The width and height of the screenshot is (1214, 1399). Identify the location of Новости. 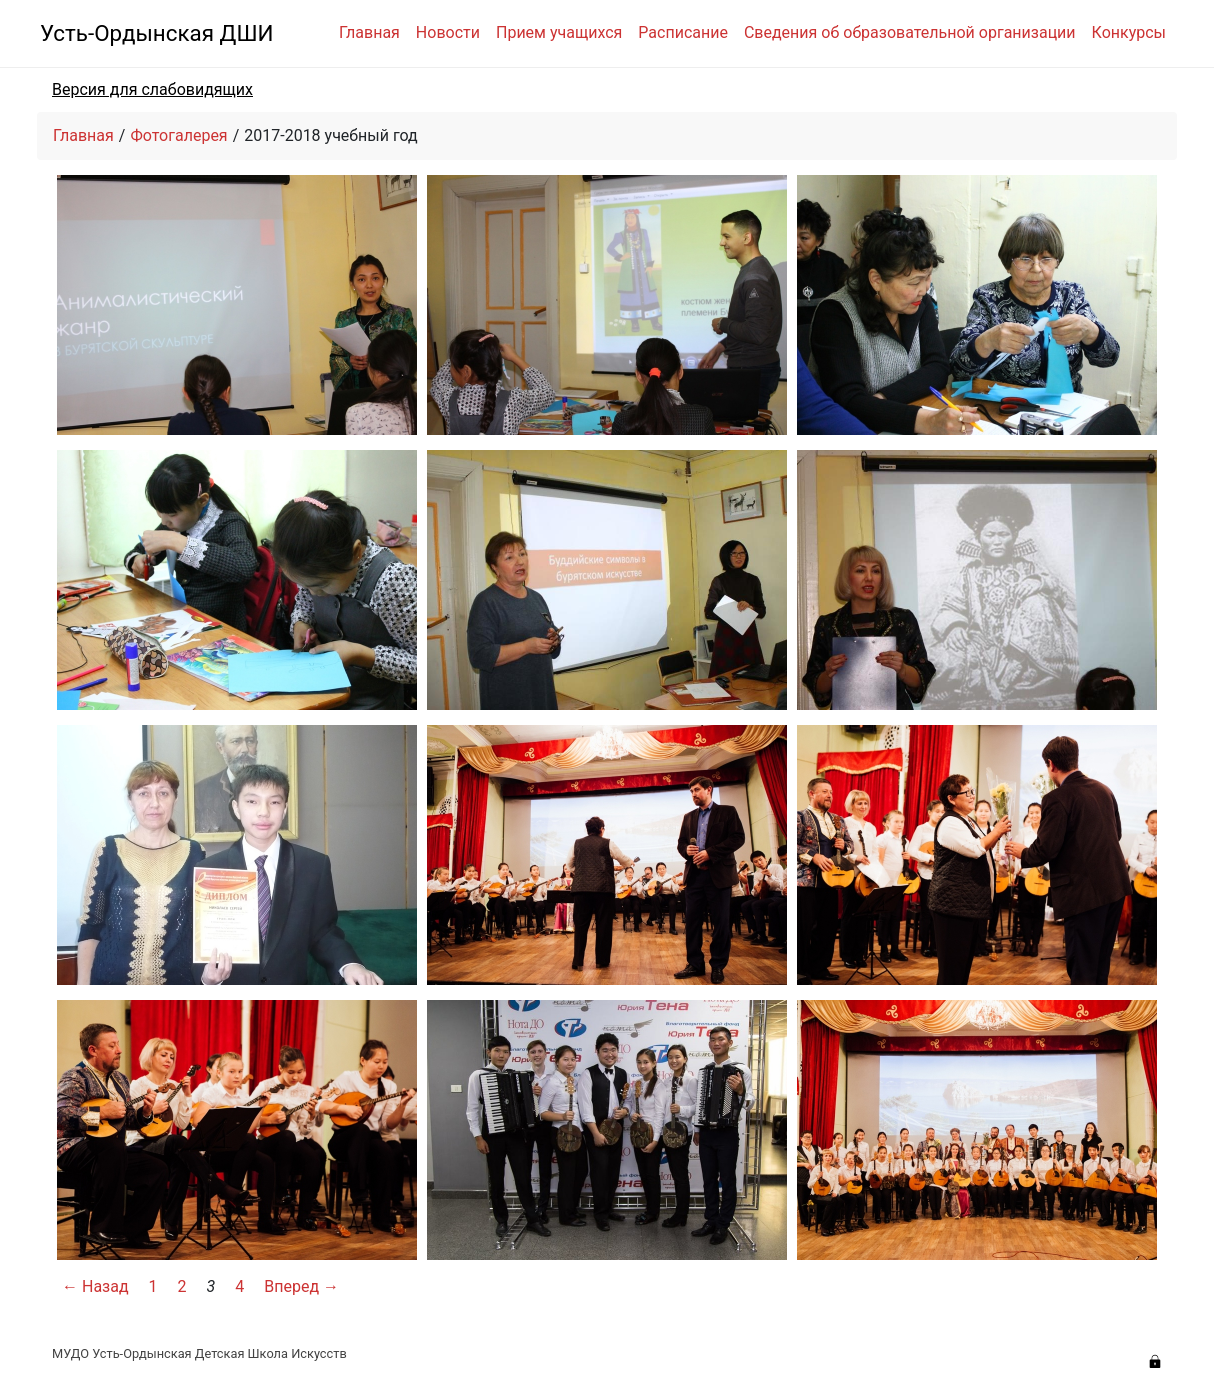
(448, 32).